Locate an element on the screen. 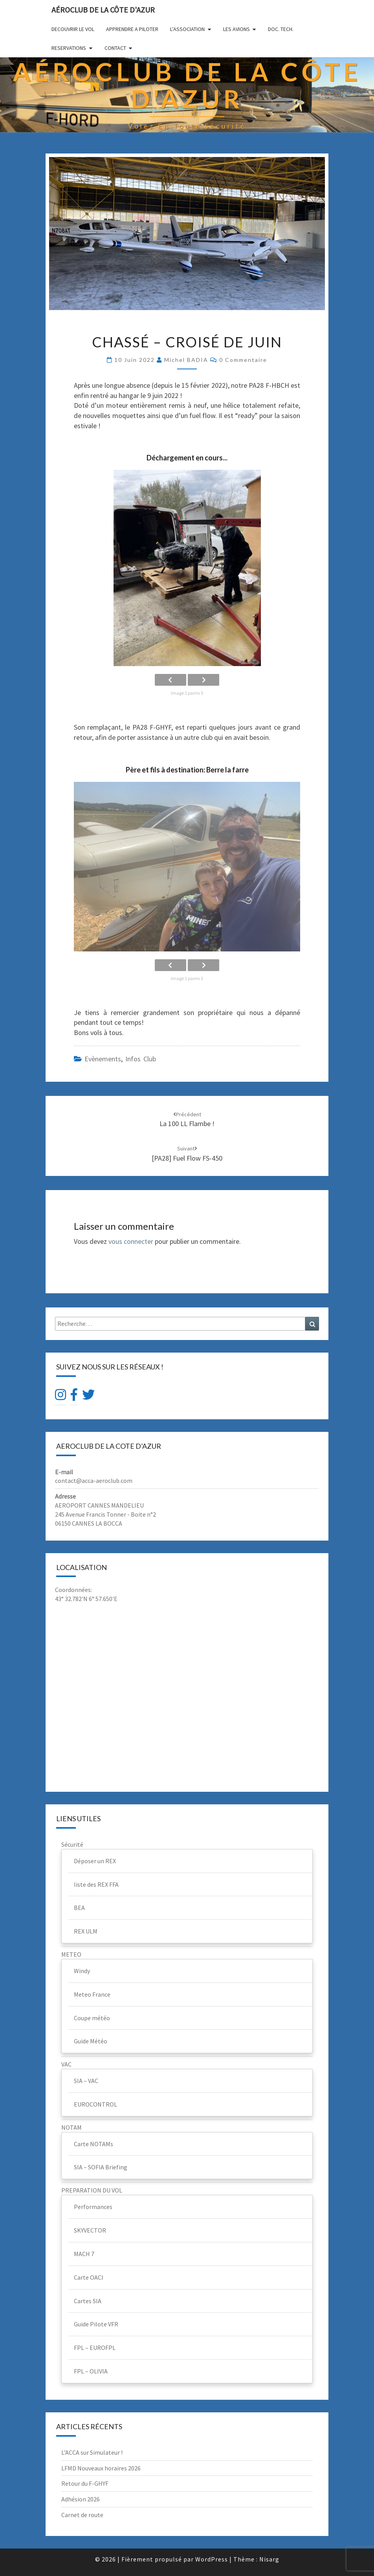 This screenshot has height=2576, width=374. Infos club is located at coordinates (140, 1058).